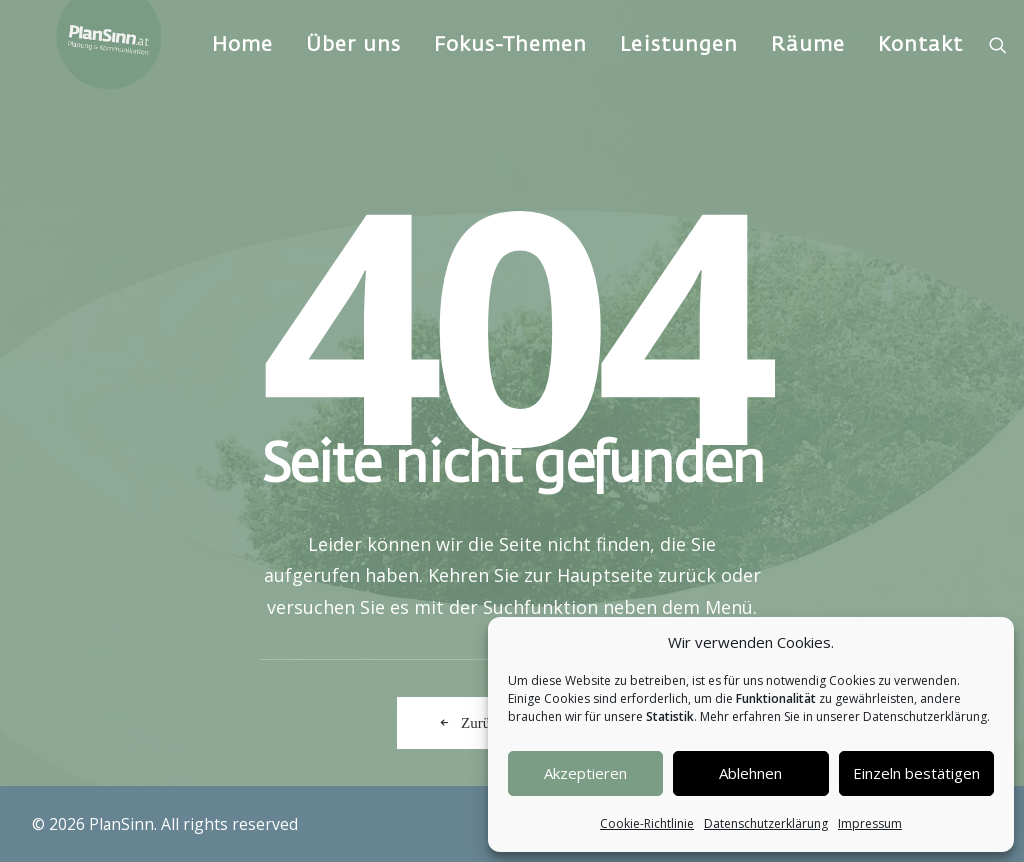 This screenshot has width=1024, height=862. What do you see at coordinates (375, 74) in the screenshot?
I see `Über uns` at bounding box center [375, 74].